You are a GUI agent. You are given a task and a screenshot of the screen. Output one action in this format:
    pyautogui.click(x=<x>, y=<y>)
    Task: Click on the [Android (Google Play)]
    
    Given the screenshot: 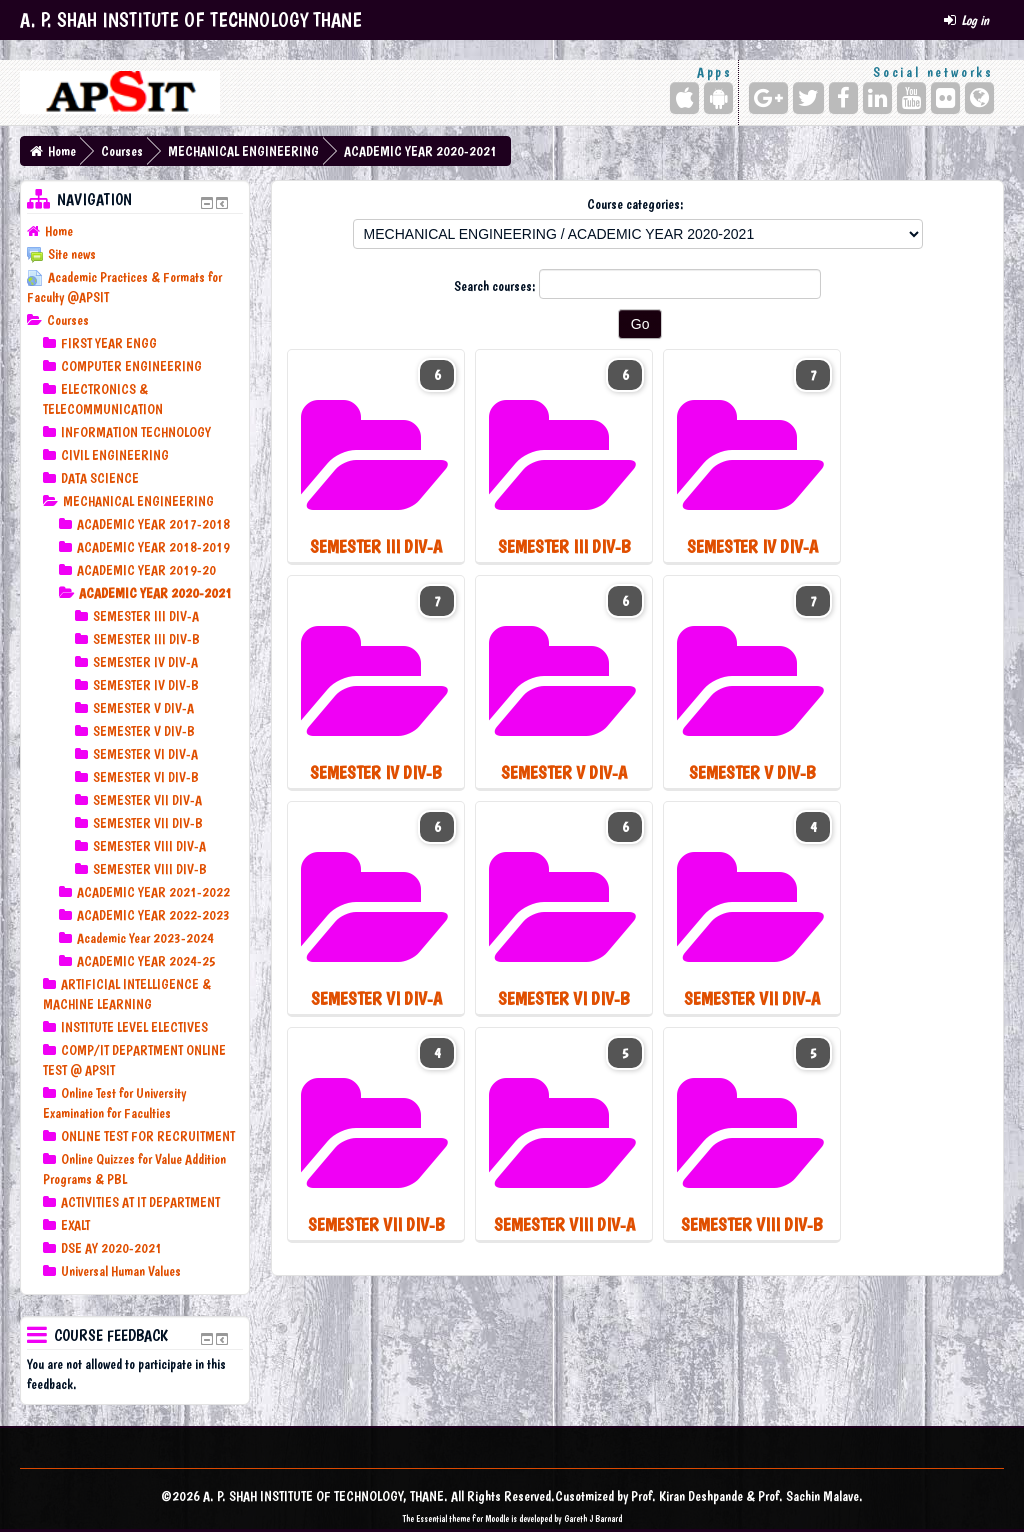 What is the action you would take?
    pyautogui.click(x=718, y=98)
    